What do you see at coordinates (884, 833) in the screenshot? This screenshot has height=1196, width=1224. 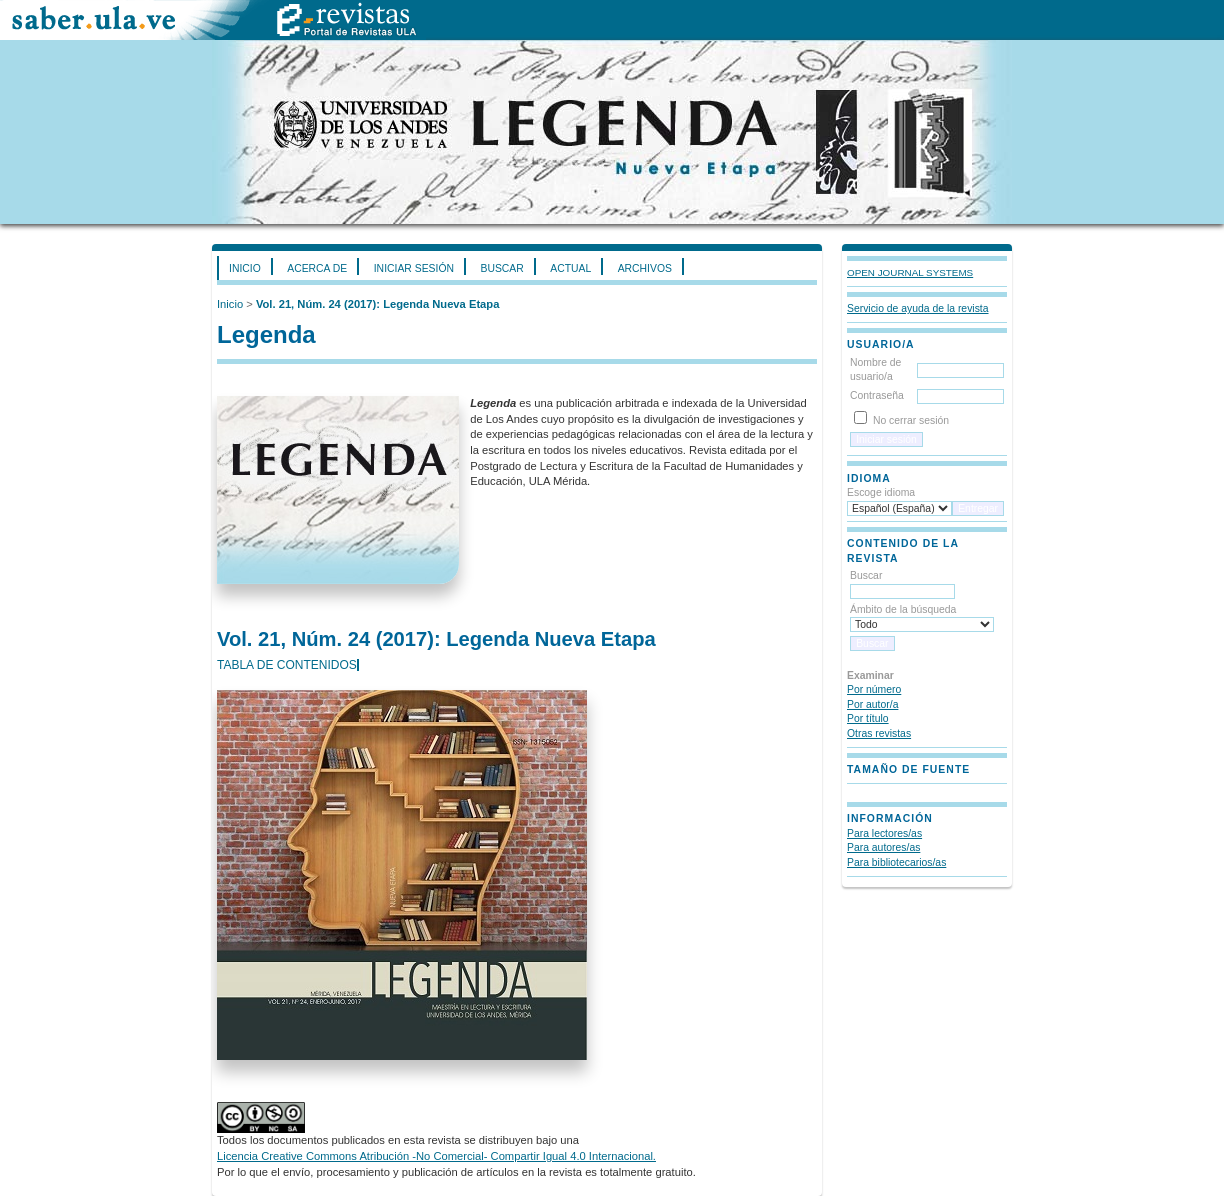 I see `Para lectores/as` at bounding box center [884, 833].